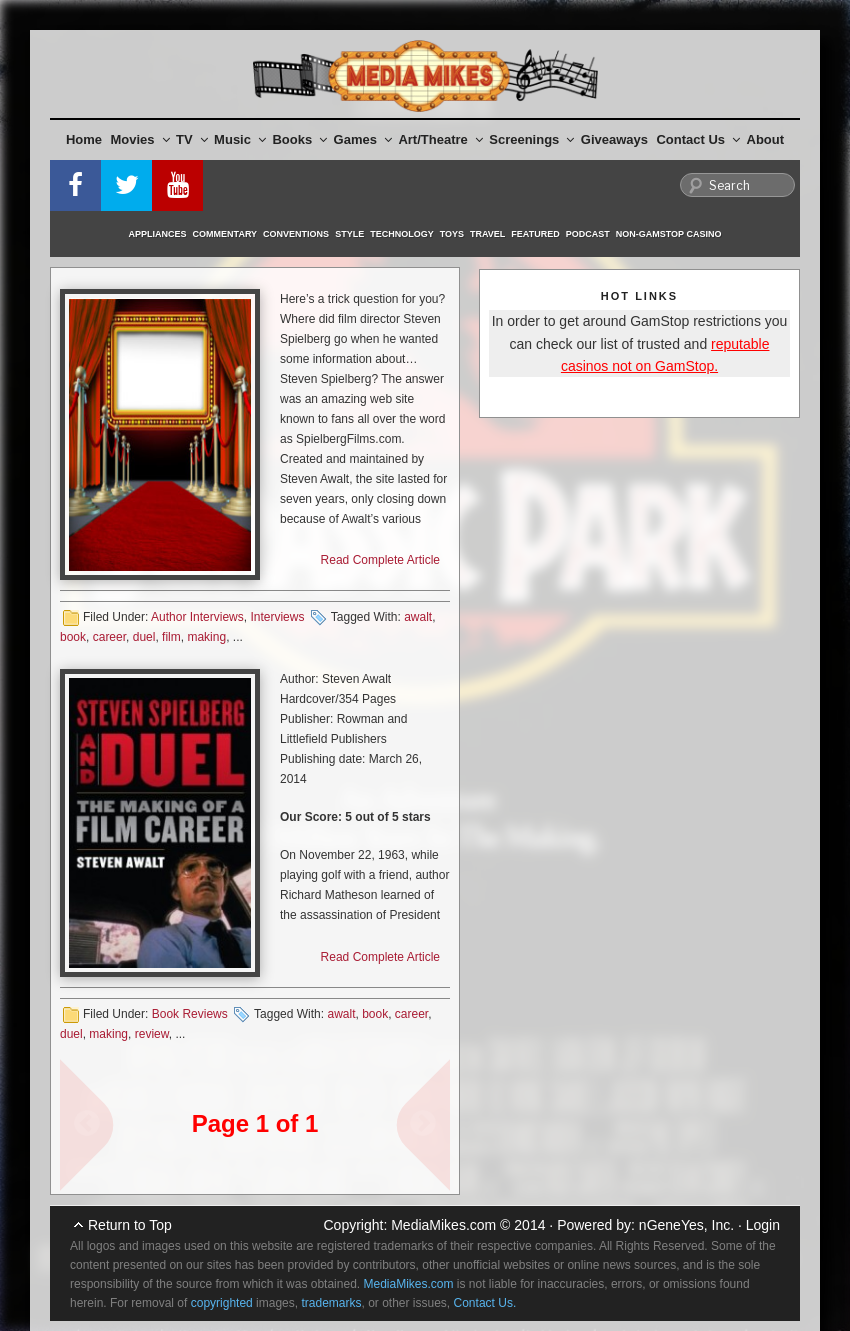 Image resolution: width=850 pixels, height=1331 pixels. I want to click on Interviews, so click(277, 617).